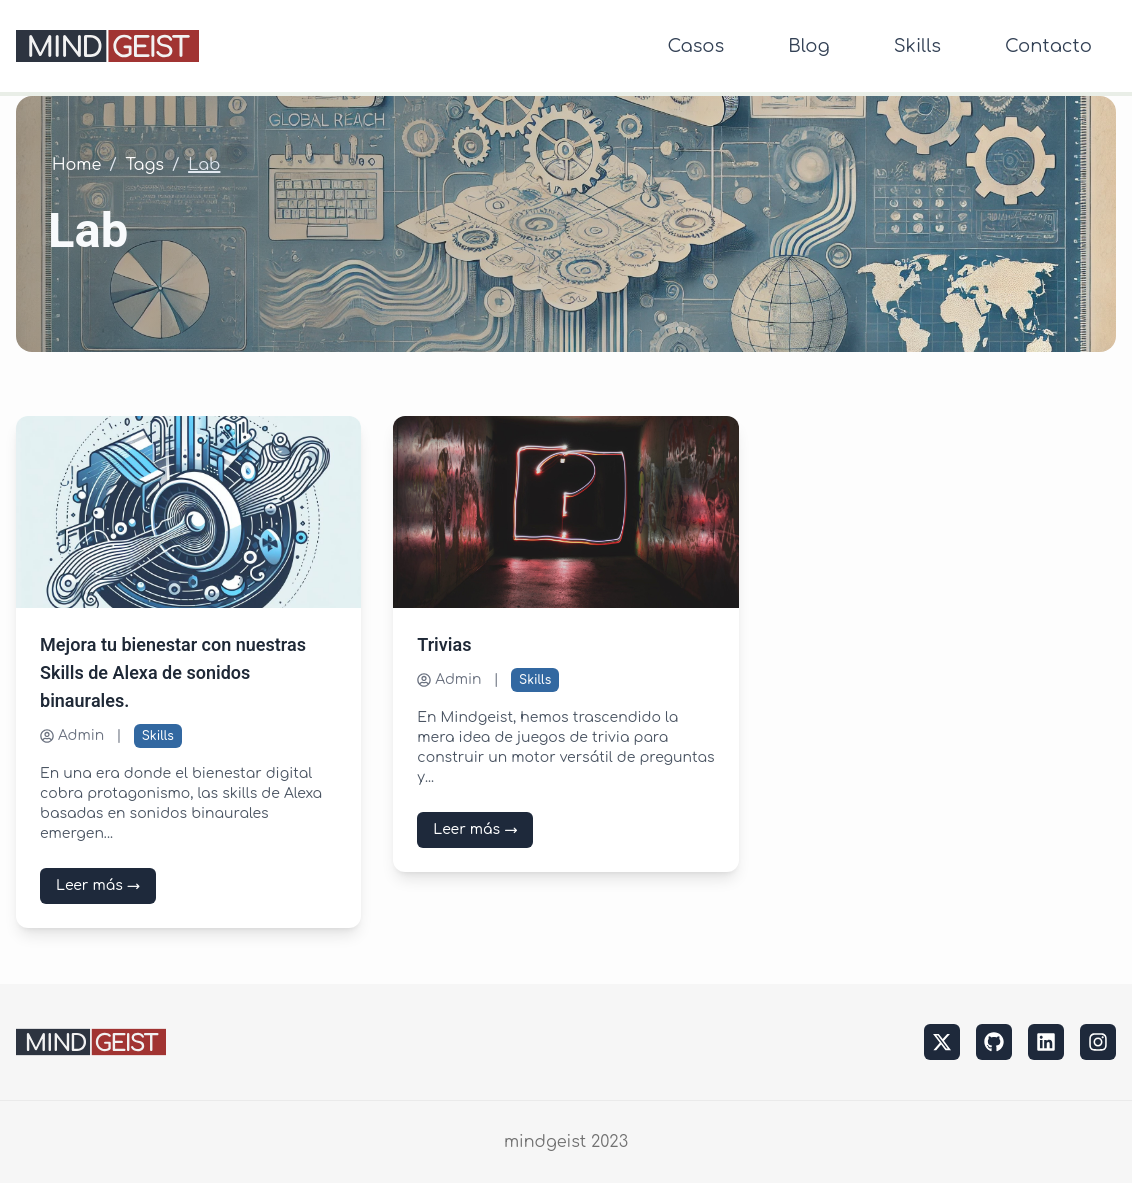 The image size is (1132, 1183). Describe the element at coordinates (1048, 46) in the screenshot. I see `Contacto` at that location.